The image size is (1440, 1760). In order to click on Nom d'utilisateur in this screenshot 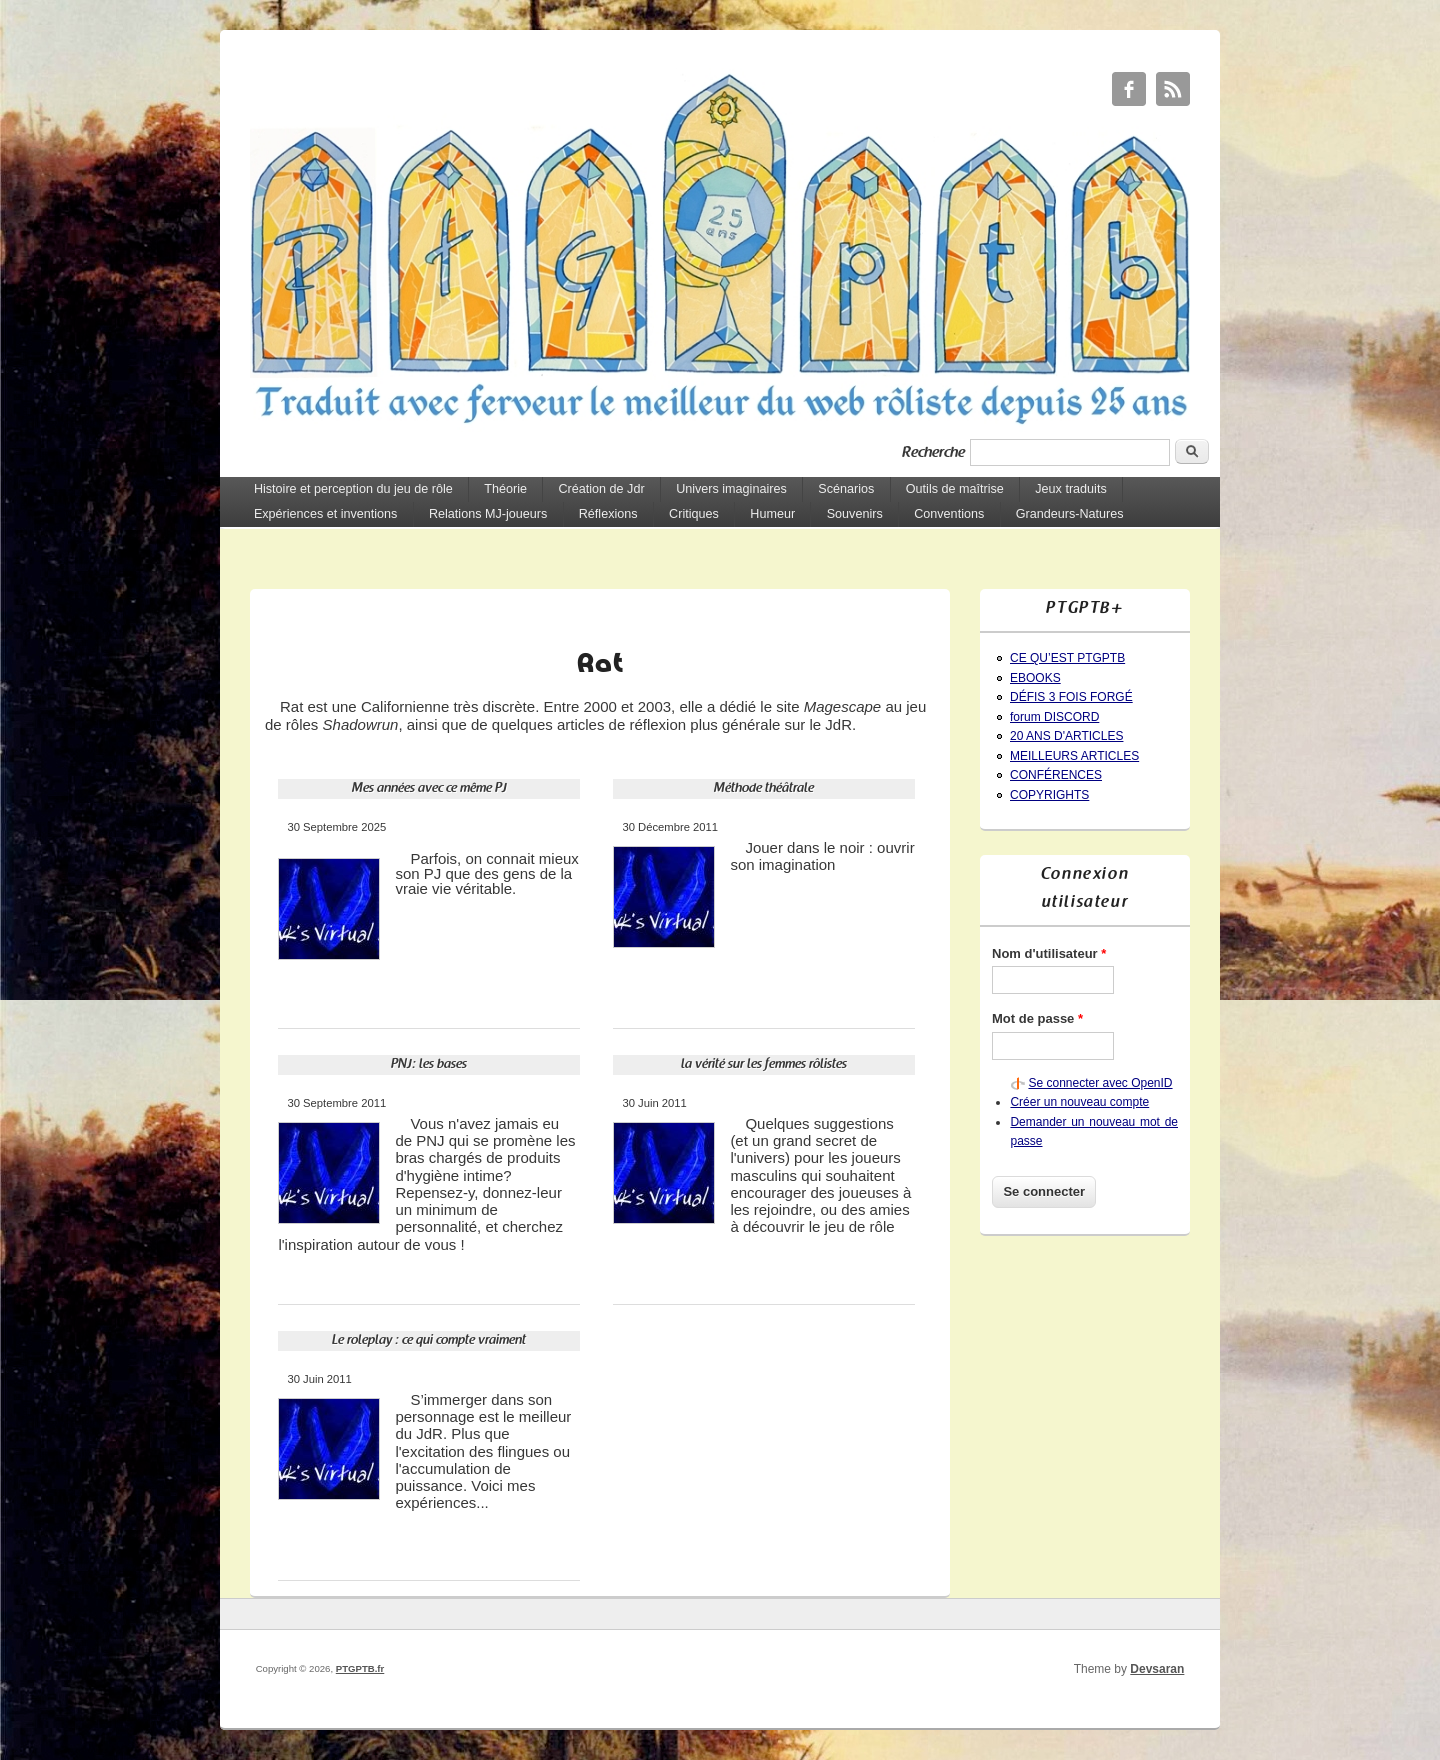, I will do `click(1049, 953)`.